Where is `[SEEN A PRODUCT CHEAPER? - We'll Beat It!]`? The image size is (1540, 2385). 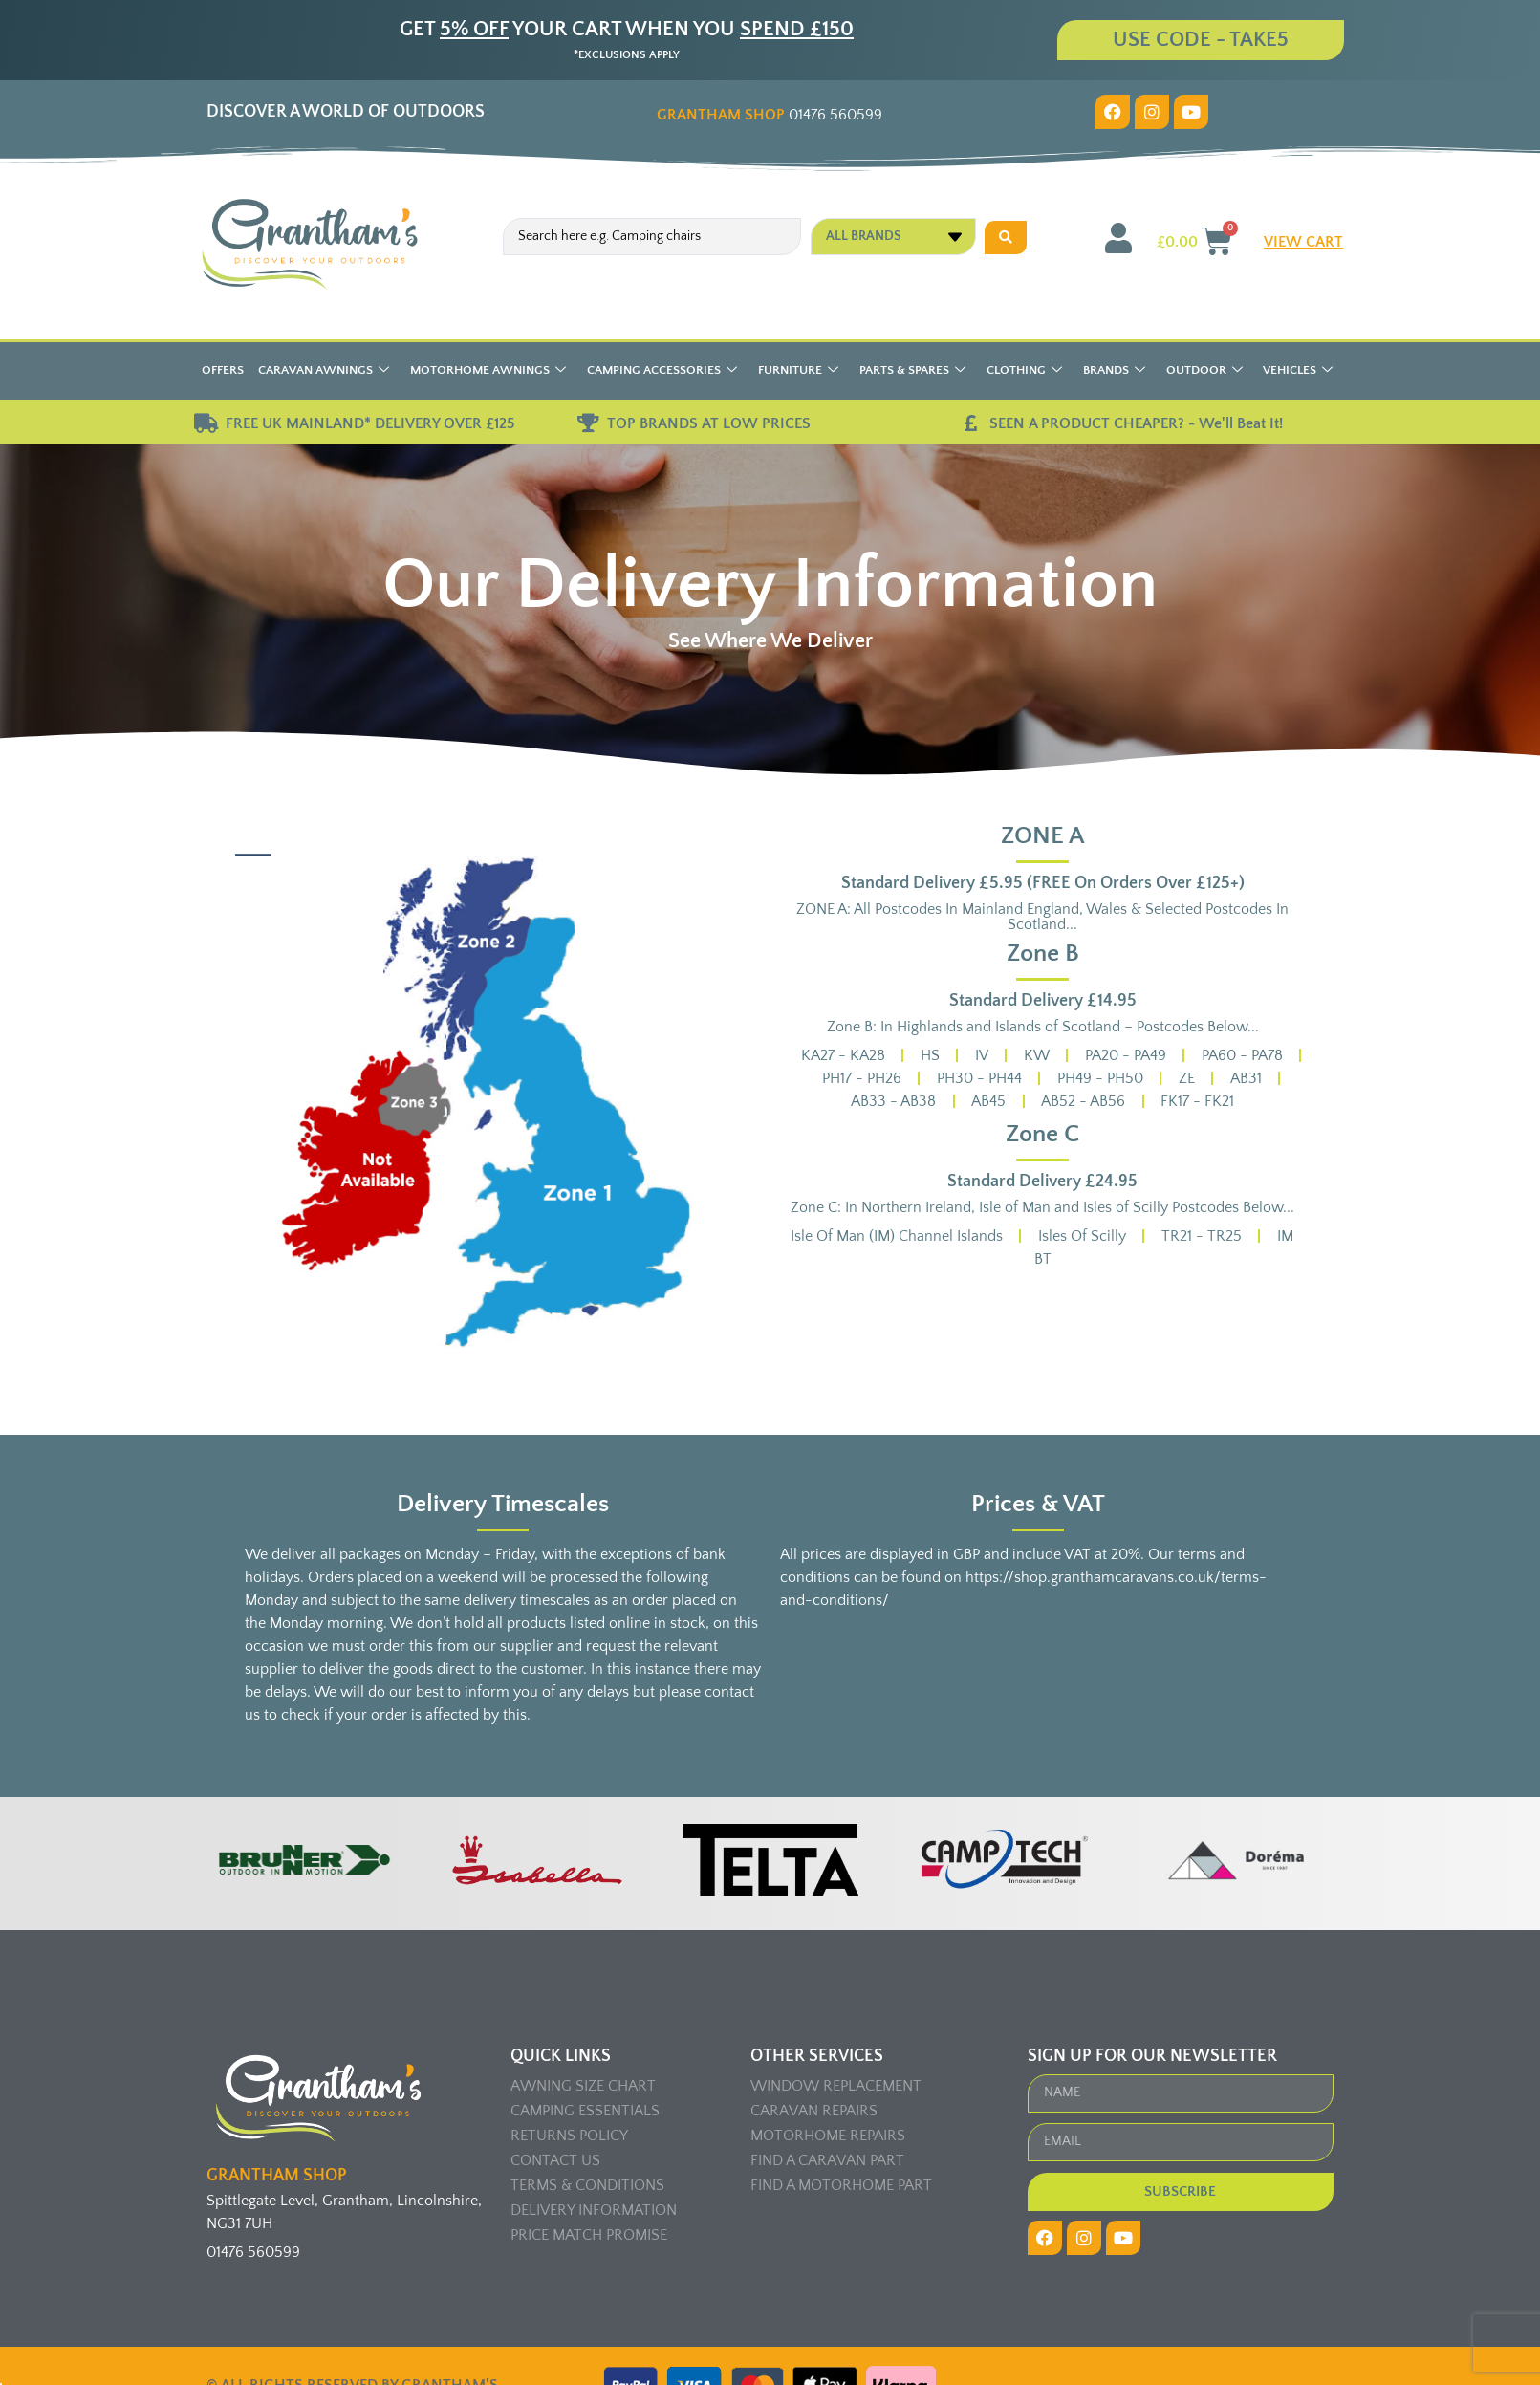
[SEEN A PRODUCT CHEAPER? - We'll Beat It!] is located at coordinates (970, 423).